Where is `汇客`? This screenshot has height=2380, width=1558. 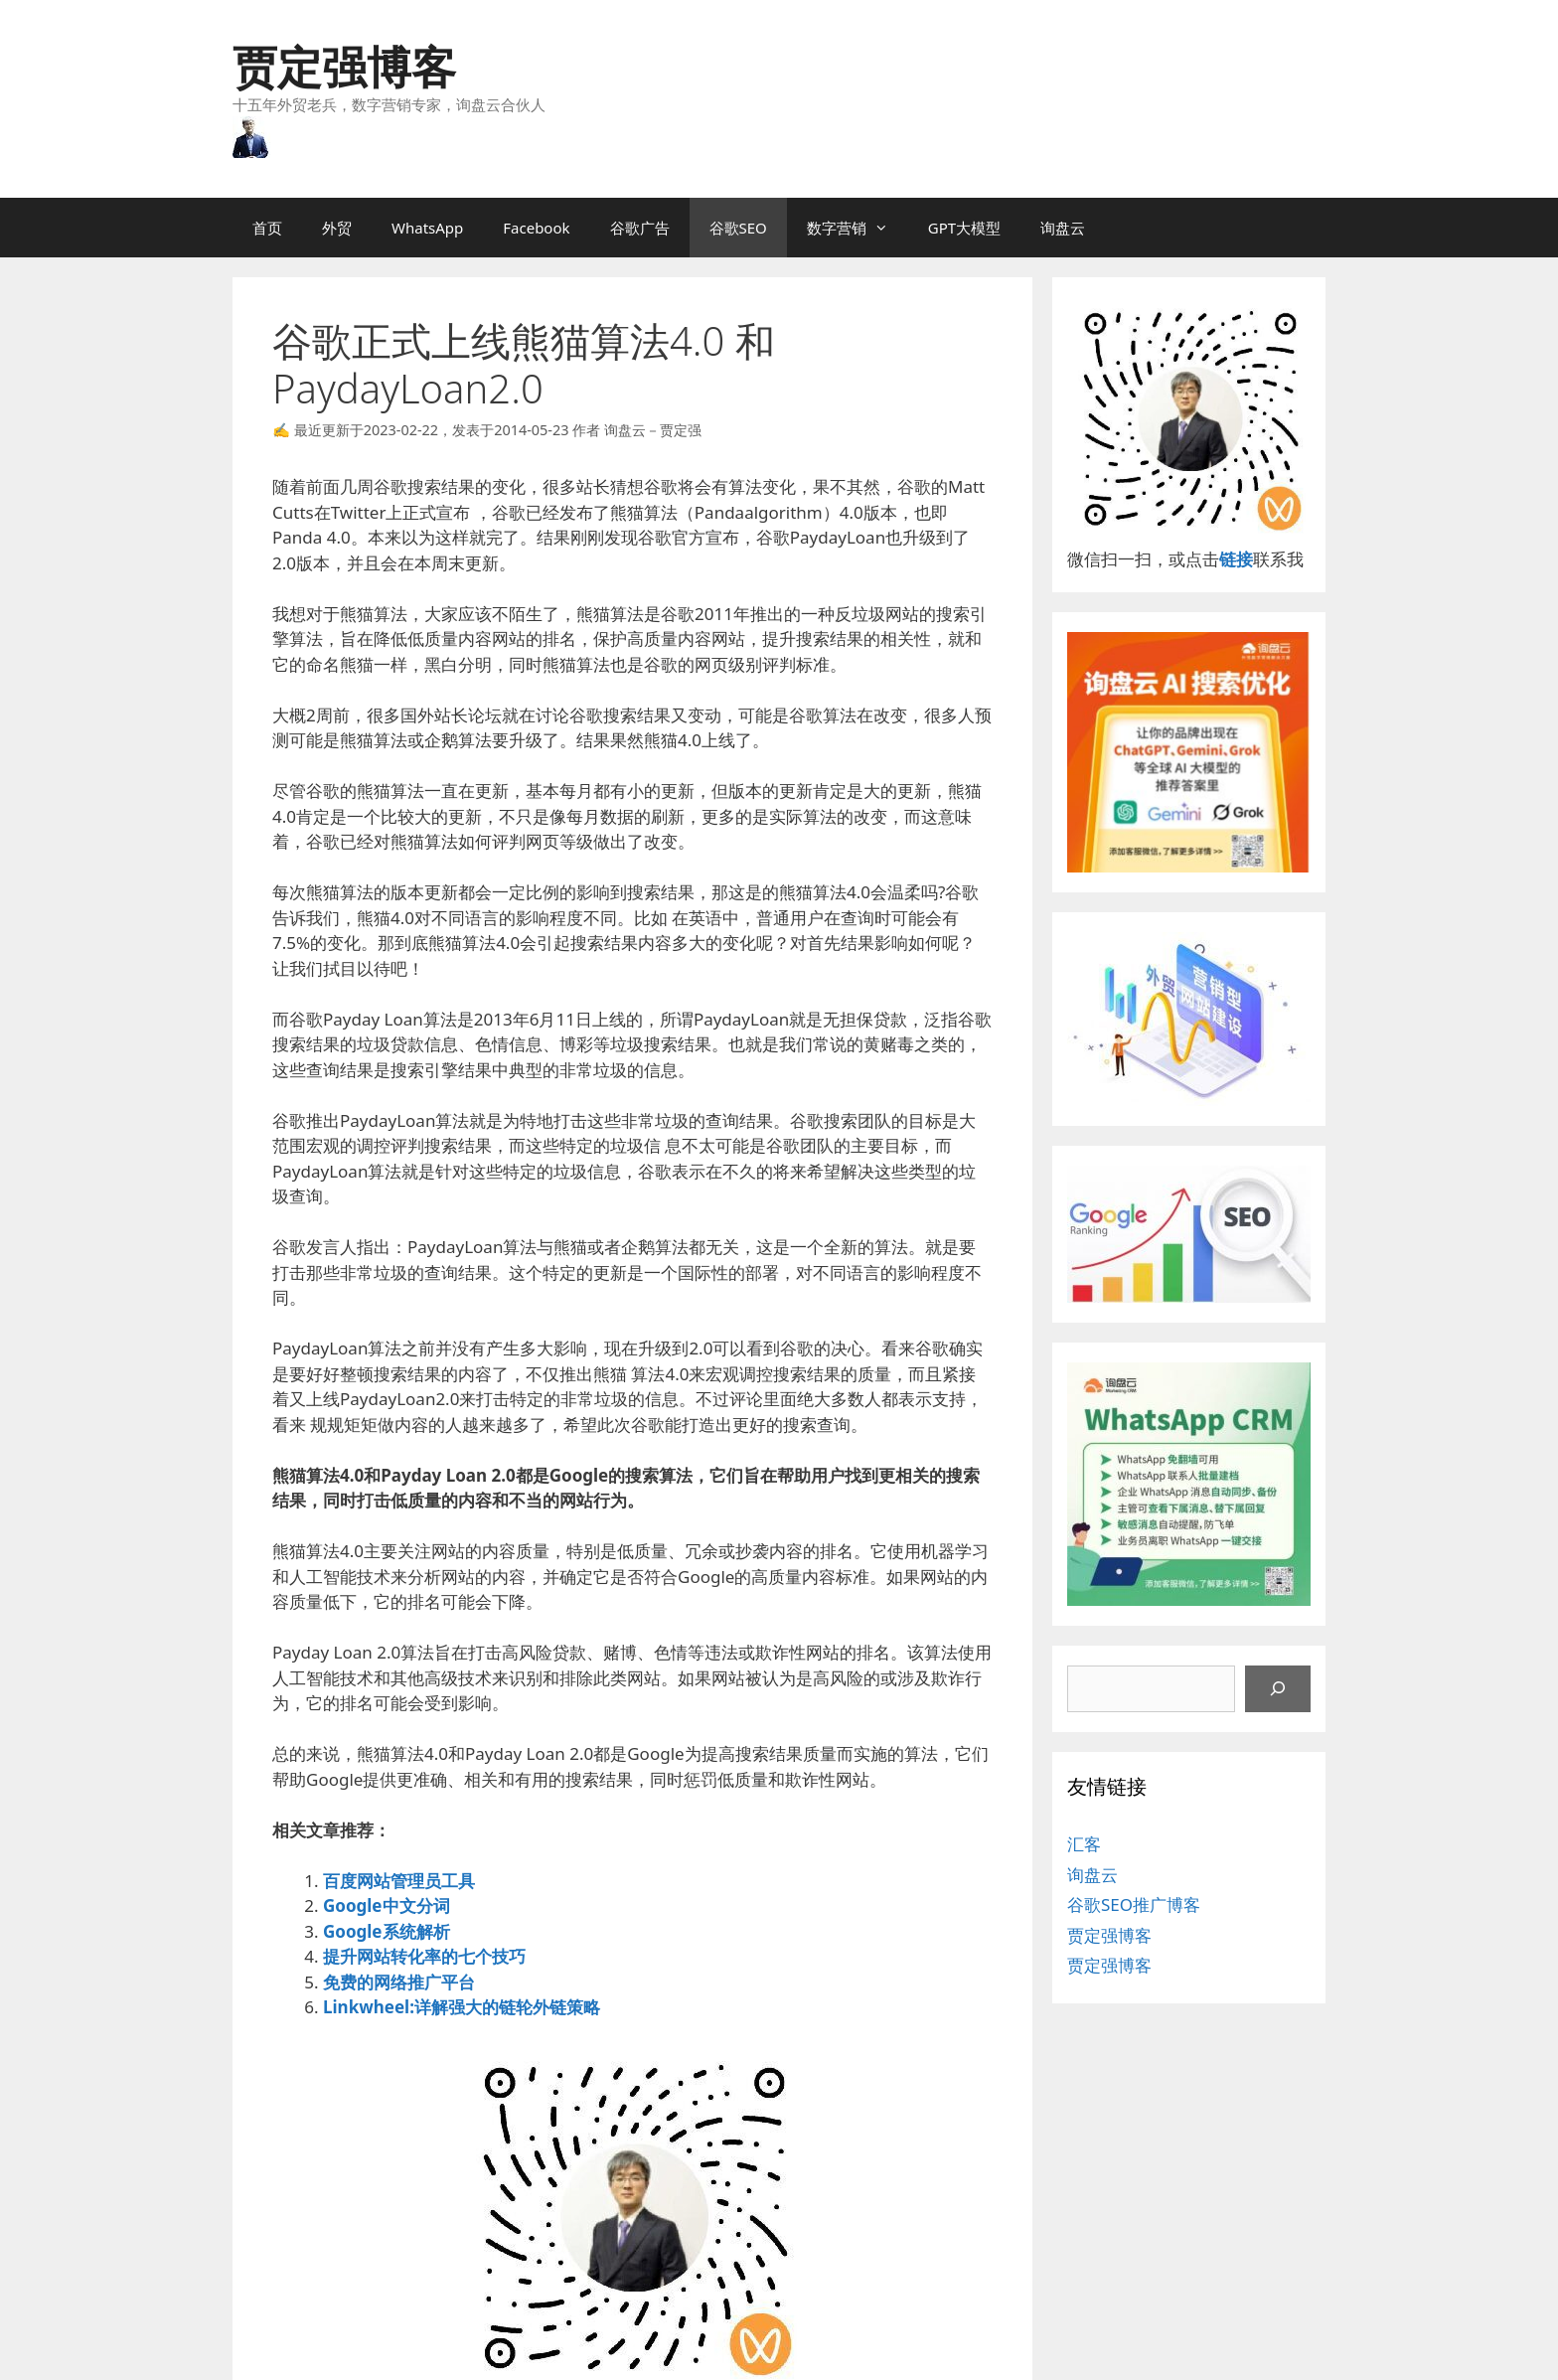 汇客 is located at coordinates (1084, 1843).